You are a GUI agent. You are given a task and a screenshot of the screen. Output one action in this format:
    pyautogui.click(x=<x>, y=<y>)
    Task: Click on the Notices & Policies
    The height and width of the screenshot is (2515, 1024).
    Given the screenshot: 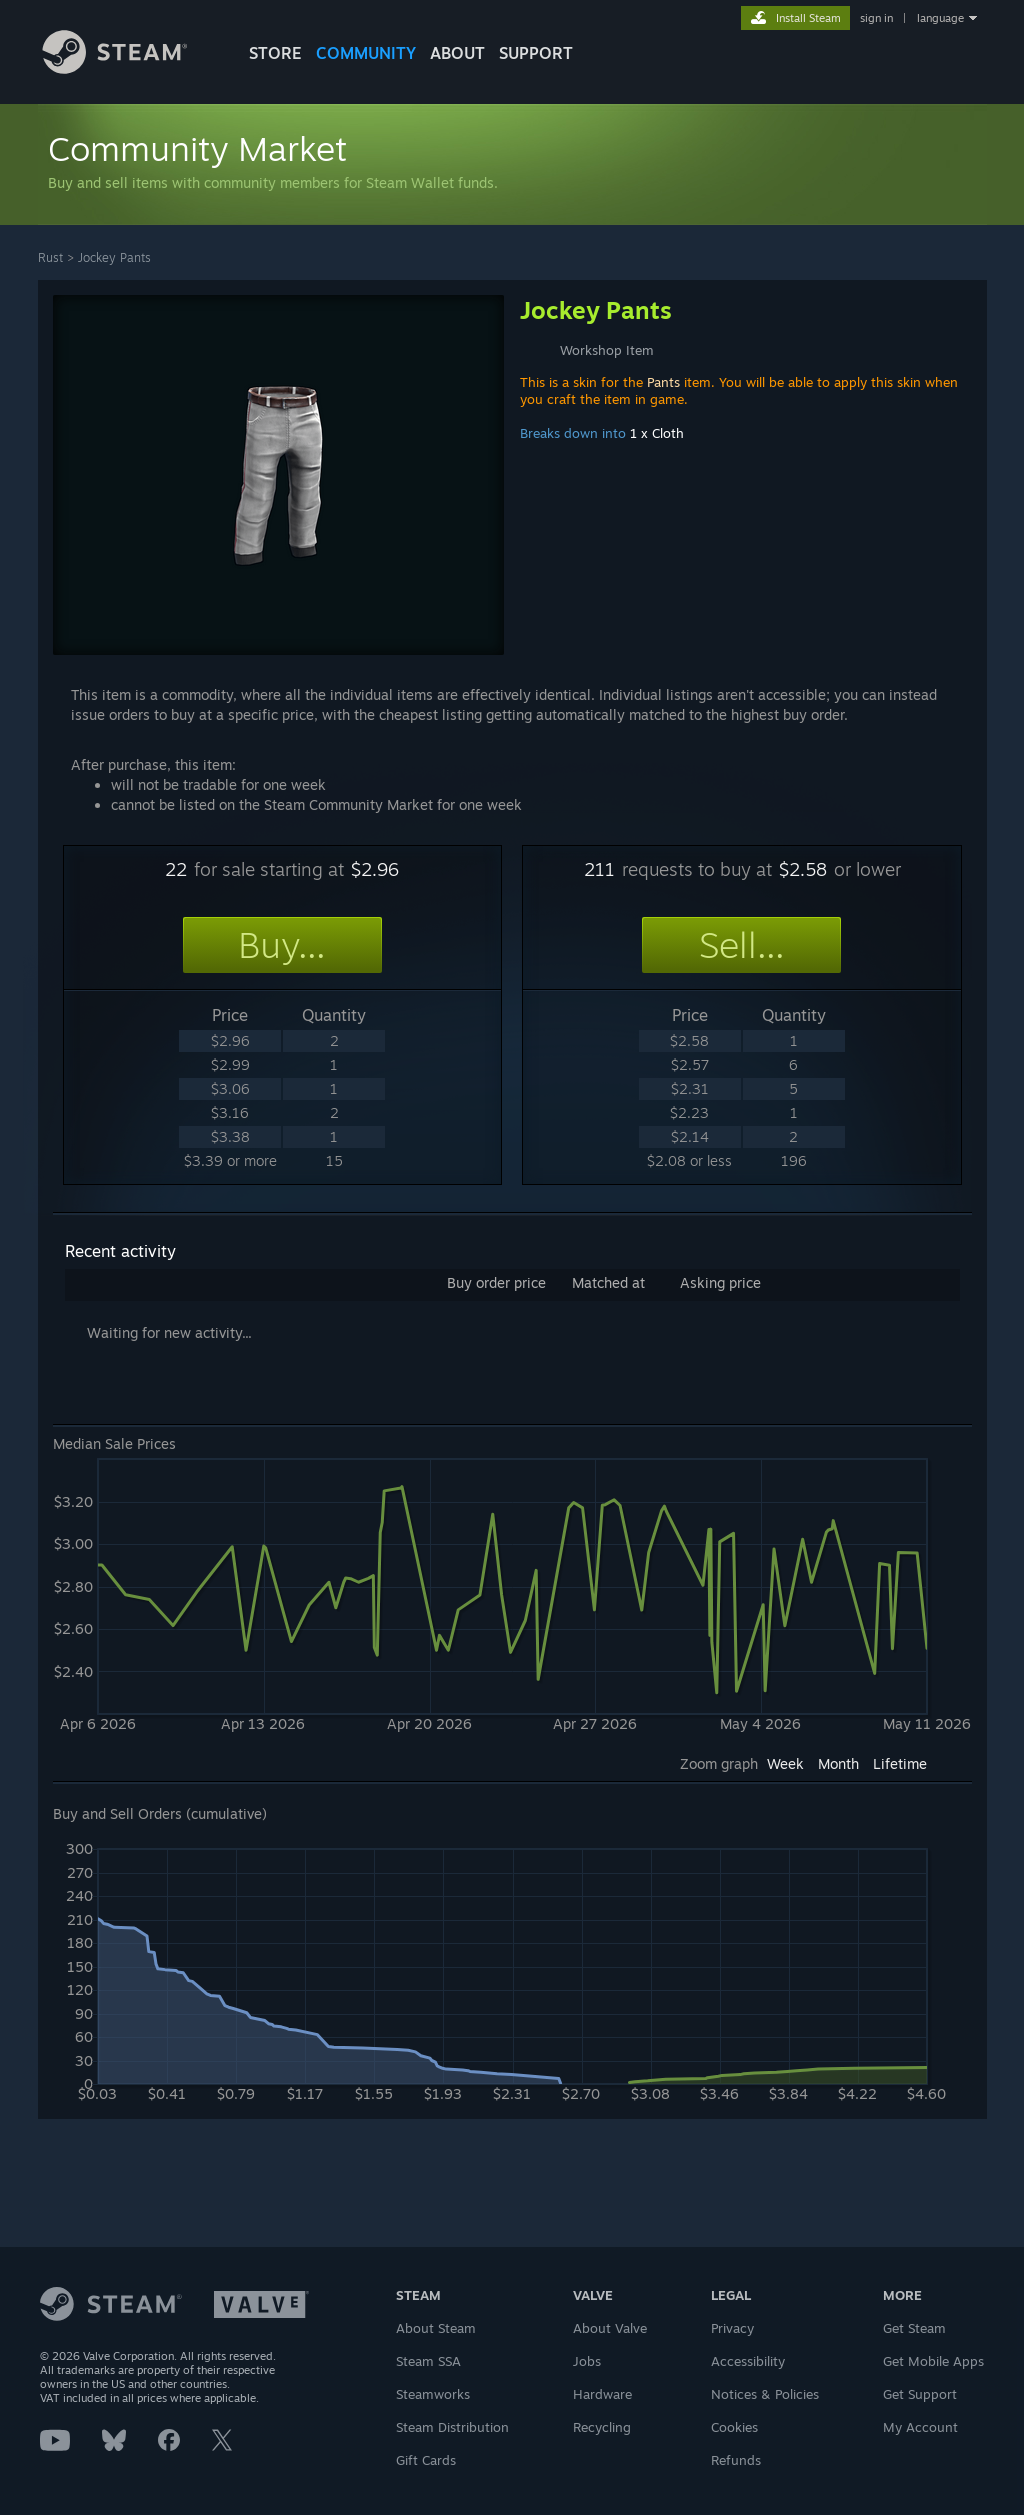 What is the action you would take?
    pyautogui.click(x=765, y=2394)
    